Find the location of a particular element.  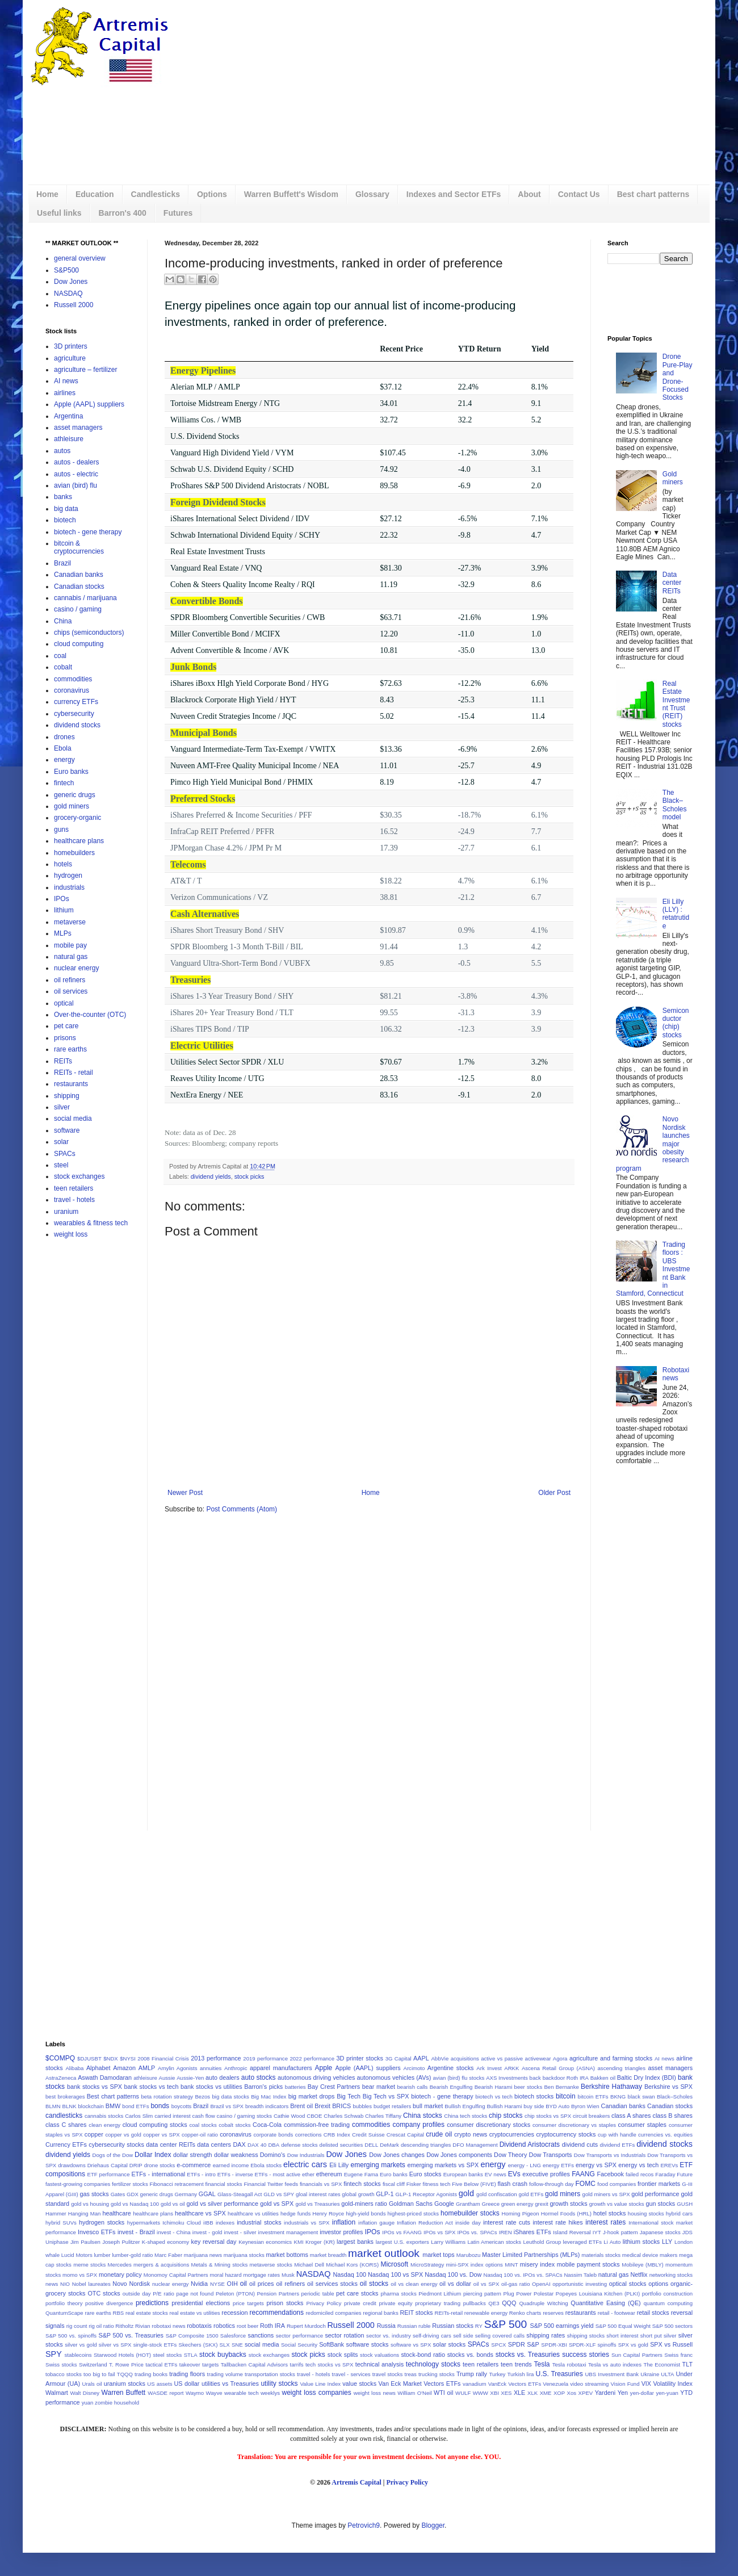

yuan is located at coordinates (88, 2402).